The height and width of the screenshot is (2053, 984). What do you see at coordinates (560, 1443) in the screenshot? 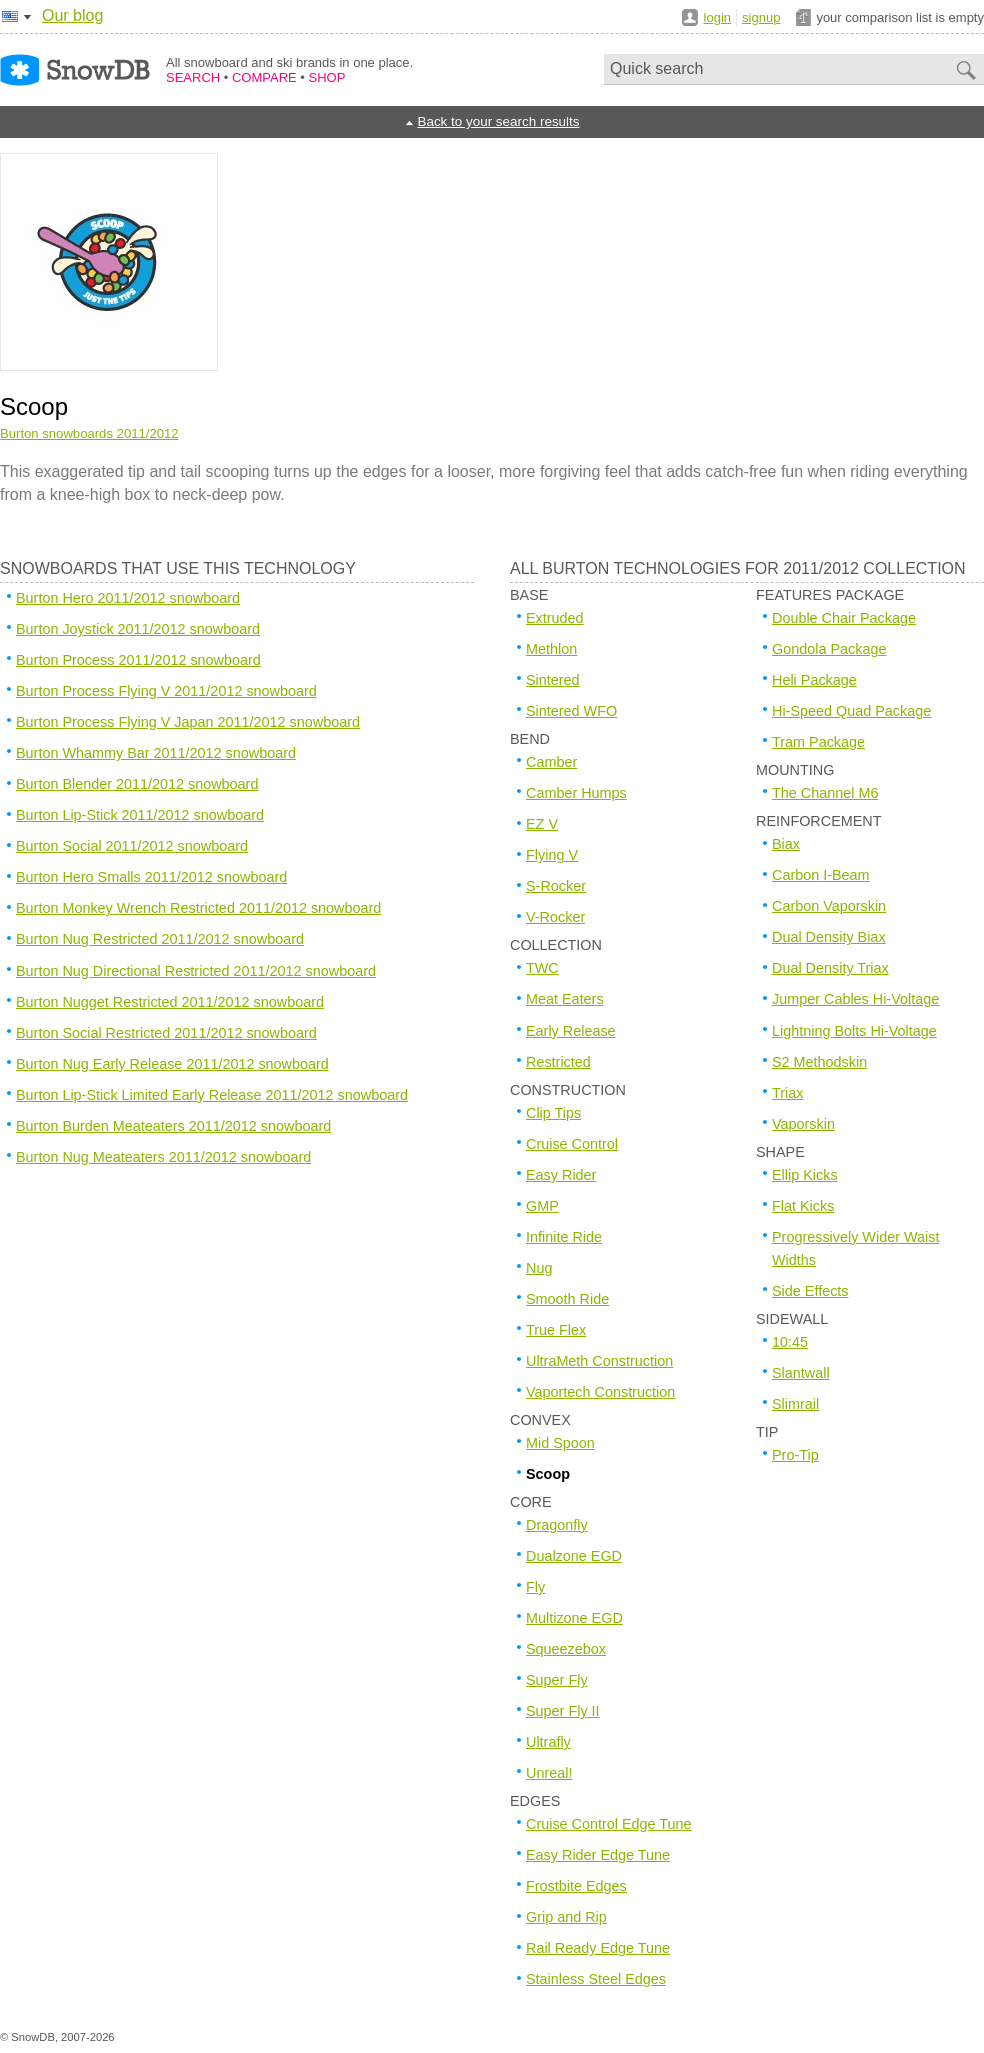
I see `Mid Spoon` at bounding box center [560, 1443].